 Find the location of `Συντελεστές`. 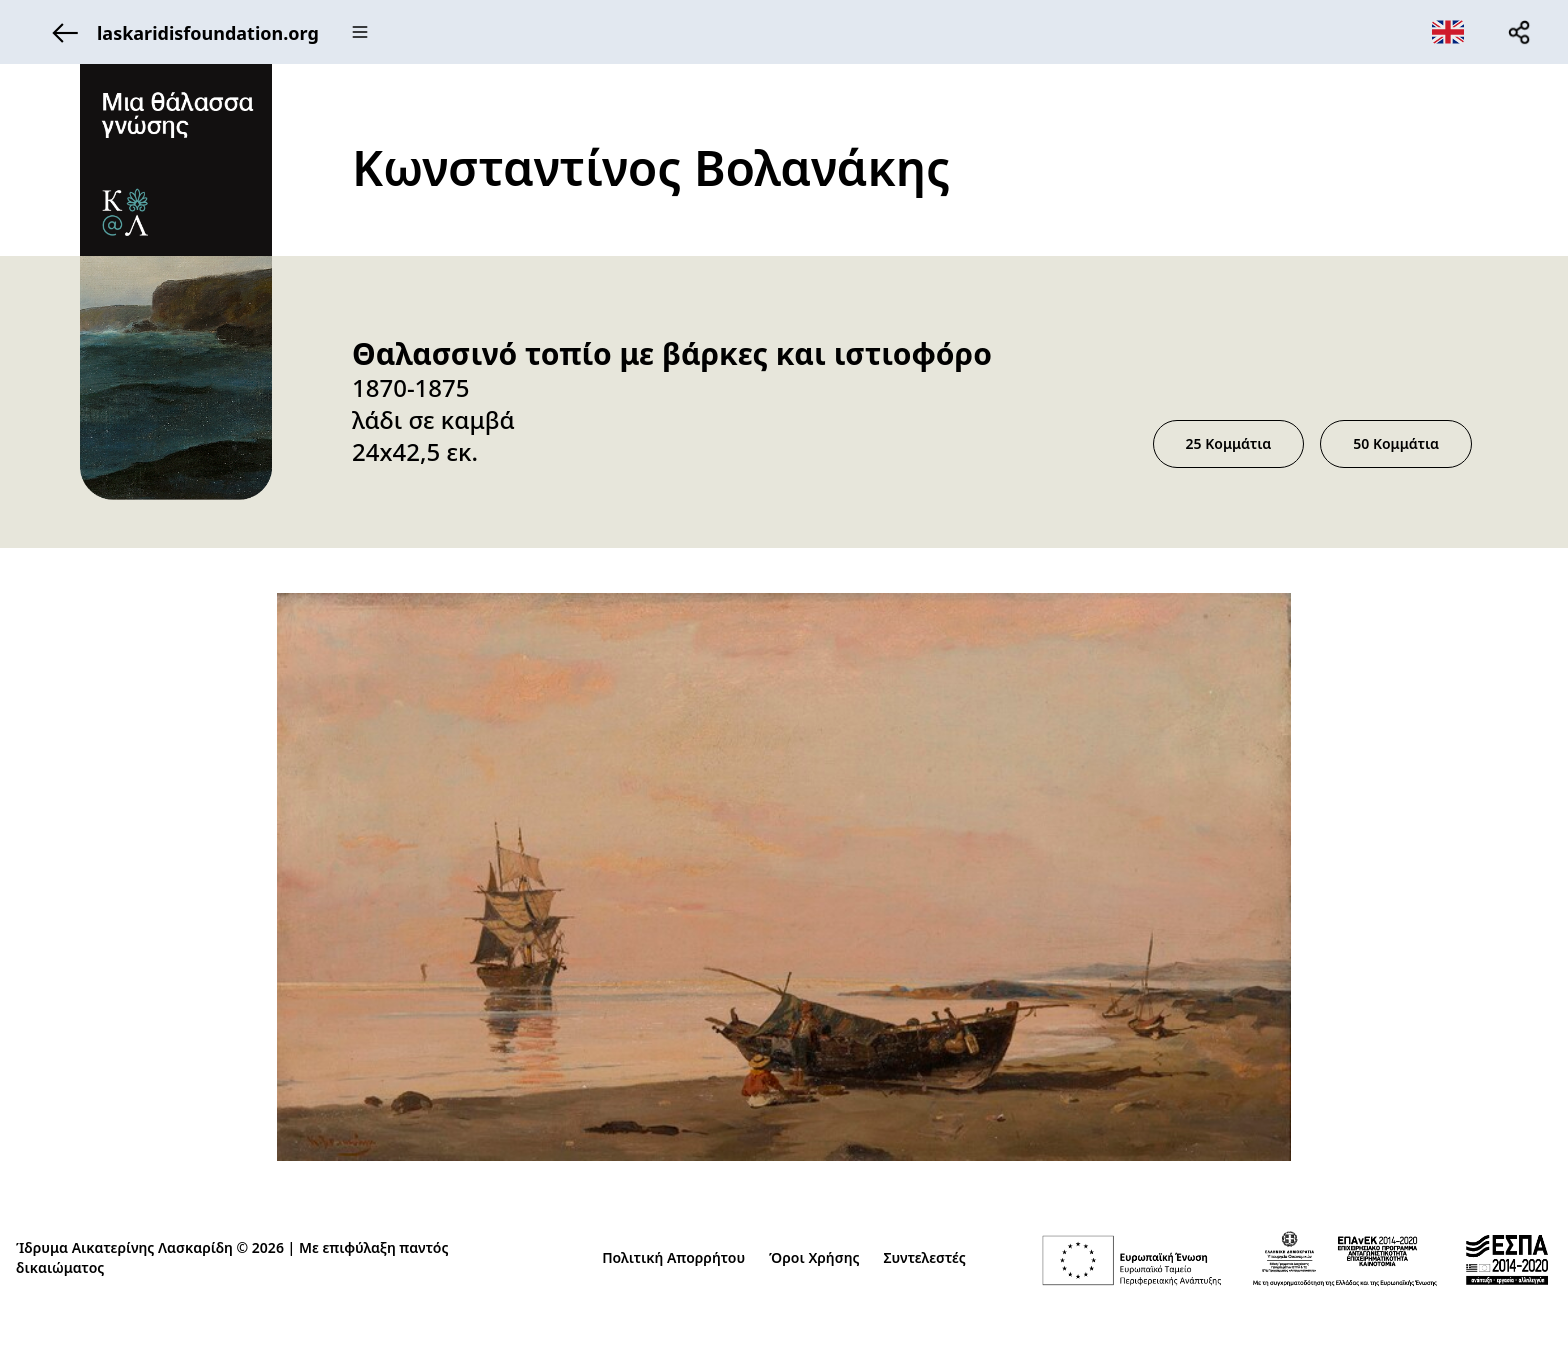

Συντελεστές is located at coordinates (925, 1257).